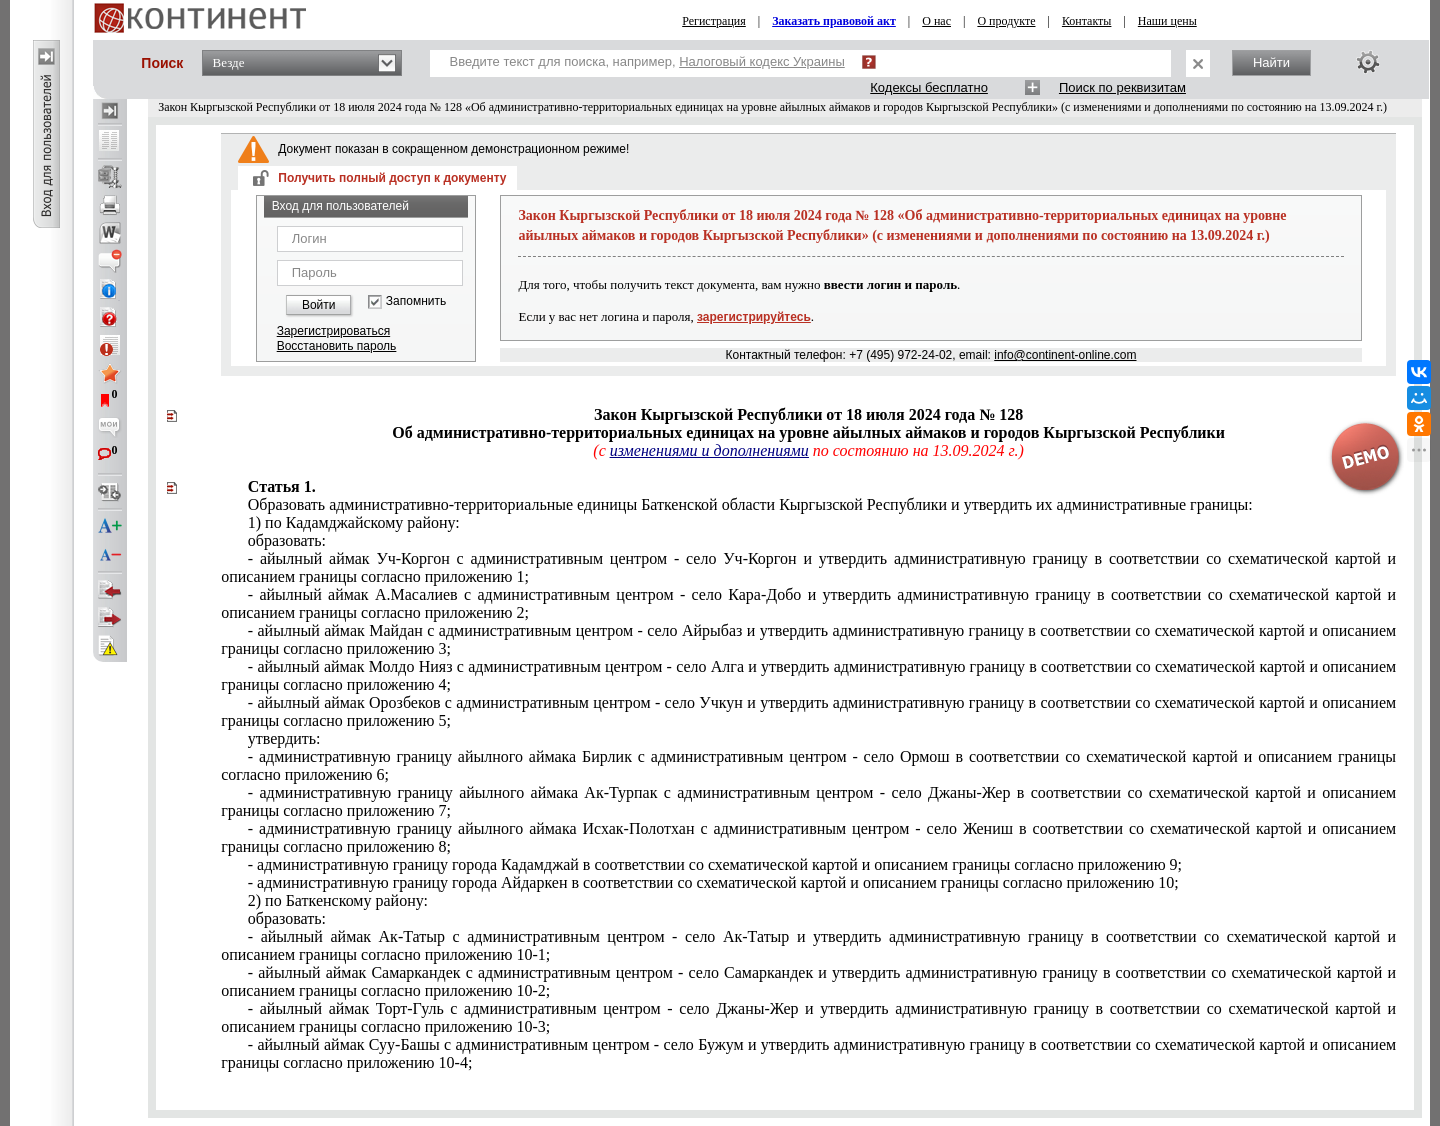 This screenshot has width=1440, height=1126. Describe the element at coordinates (647, 61) in the screenshot. I see `Введите текст для поиска, например,` at that location.